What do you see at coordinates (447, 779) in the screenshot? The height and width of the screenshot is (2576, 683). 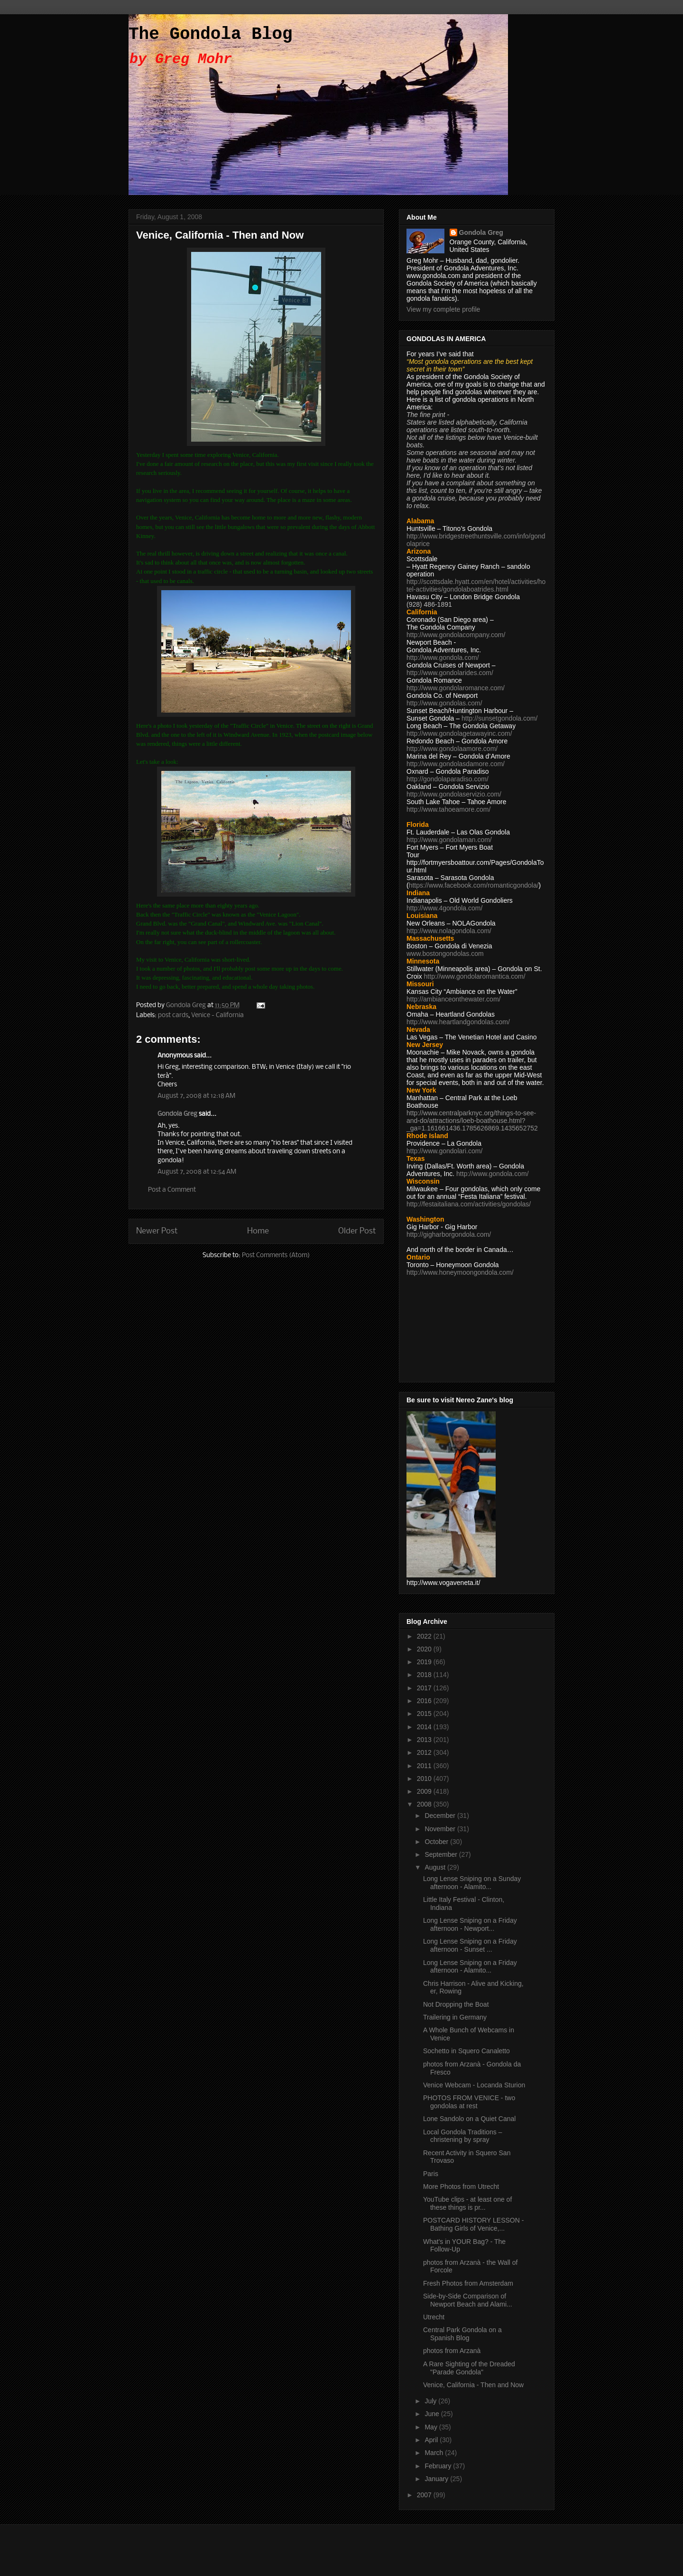 I see `http://gondolaparadiso.com/` at bounding box center [447, 779].